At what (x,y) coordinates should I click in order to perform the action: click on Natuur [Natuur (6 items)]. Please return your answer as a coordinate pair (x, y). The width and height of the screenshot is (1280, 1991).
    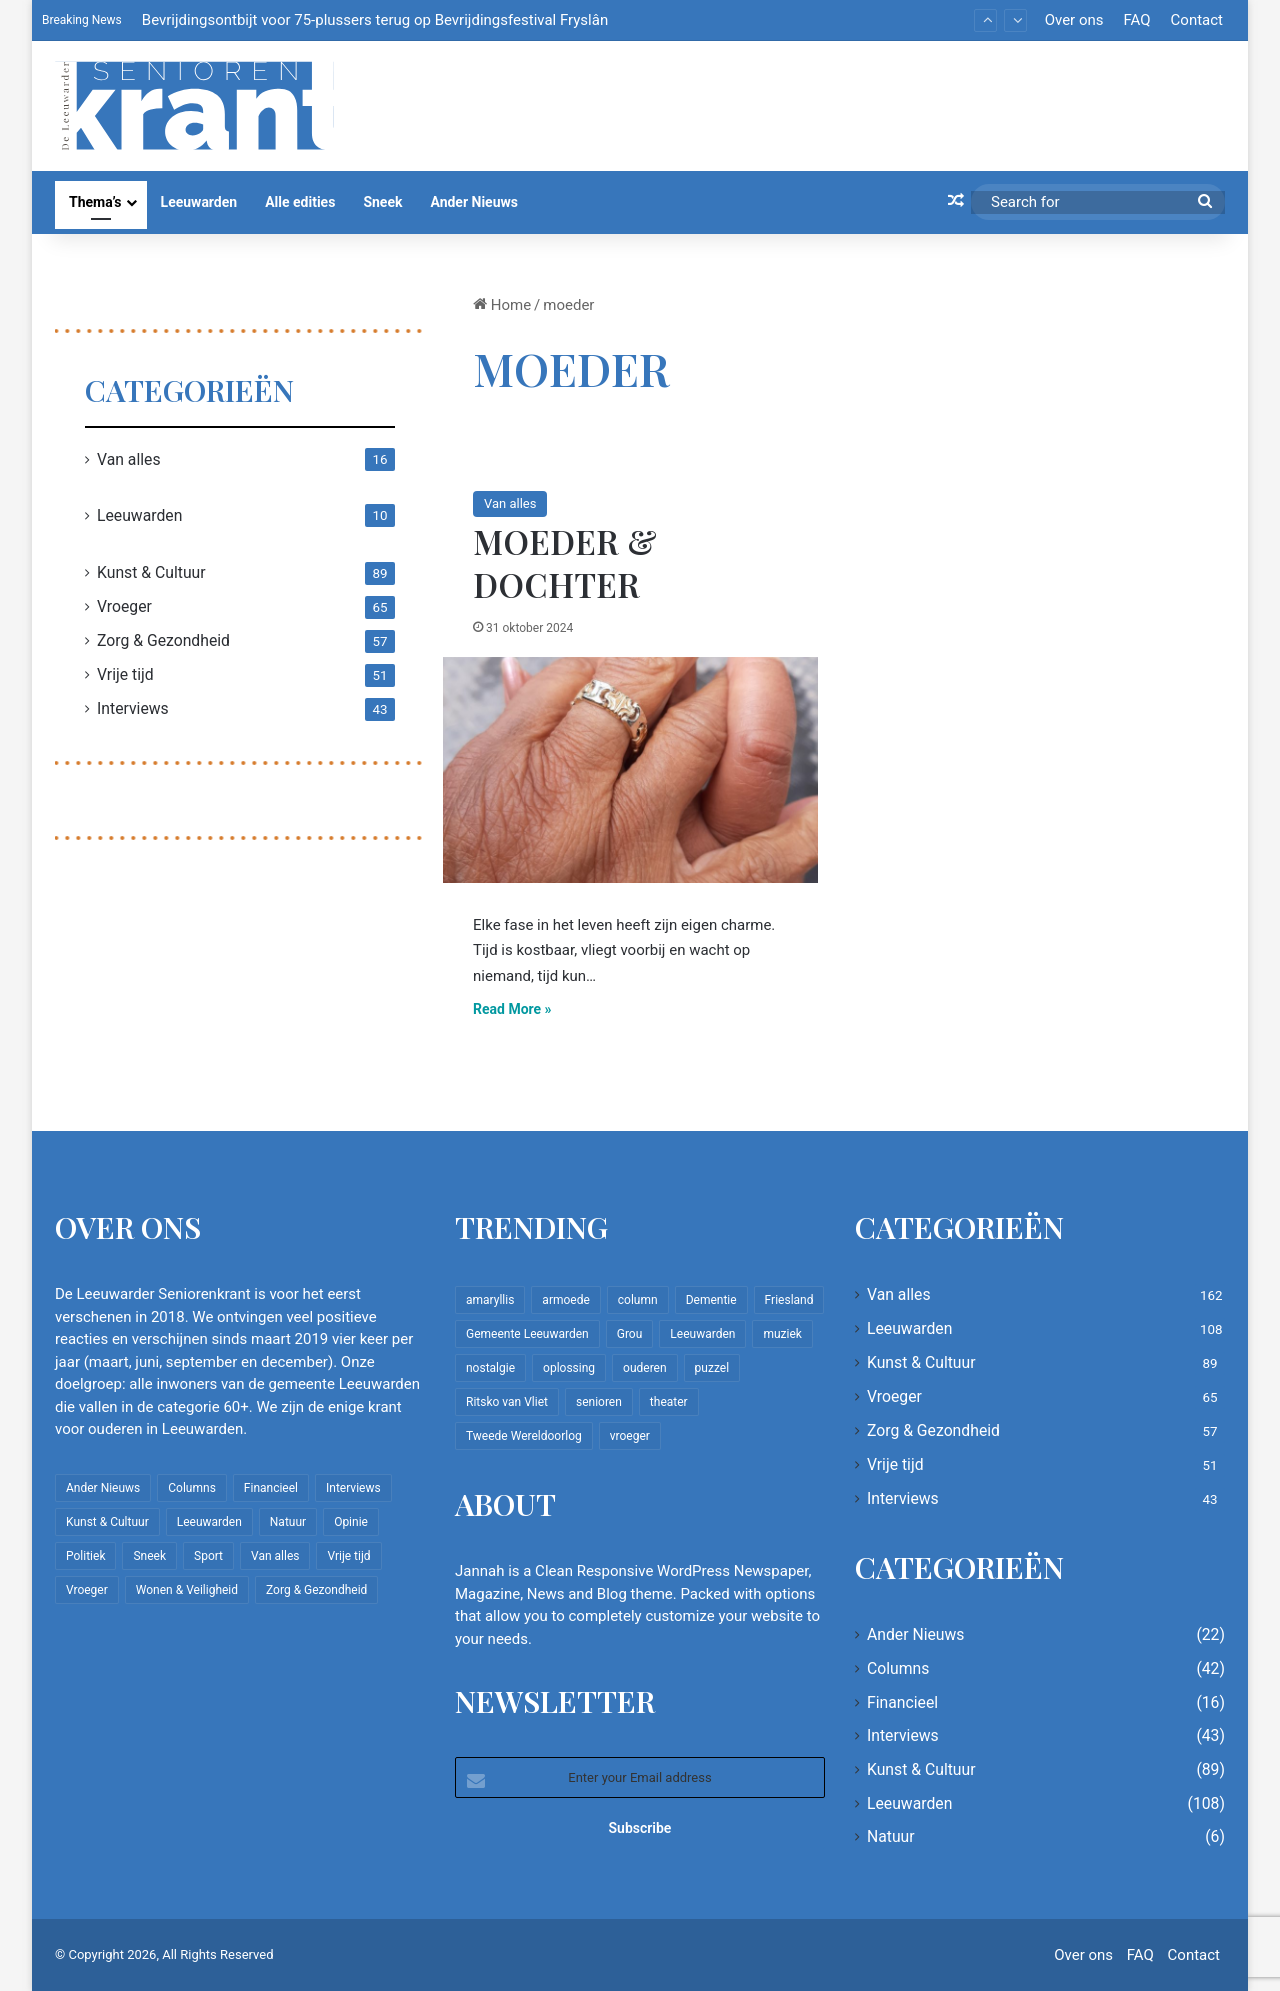
    Looking at the image, I should click on (288, 1522).